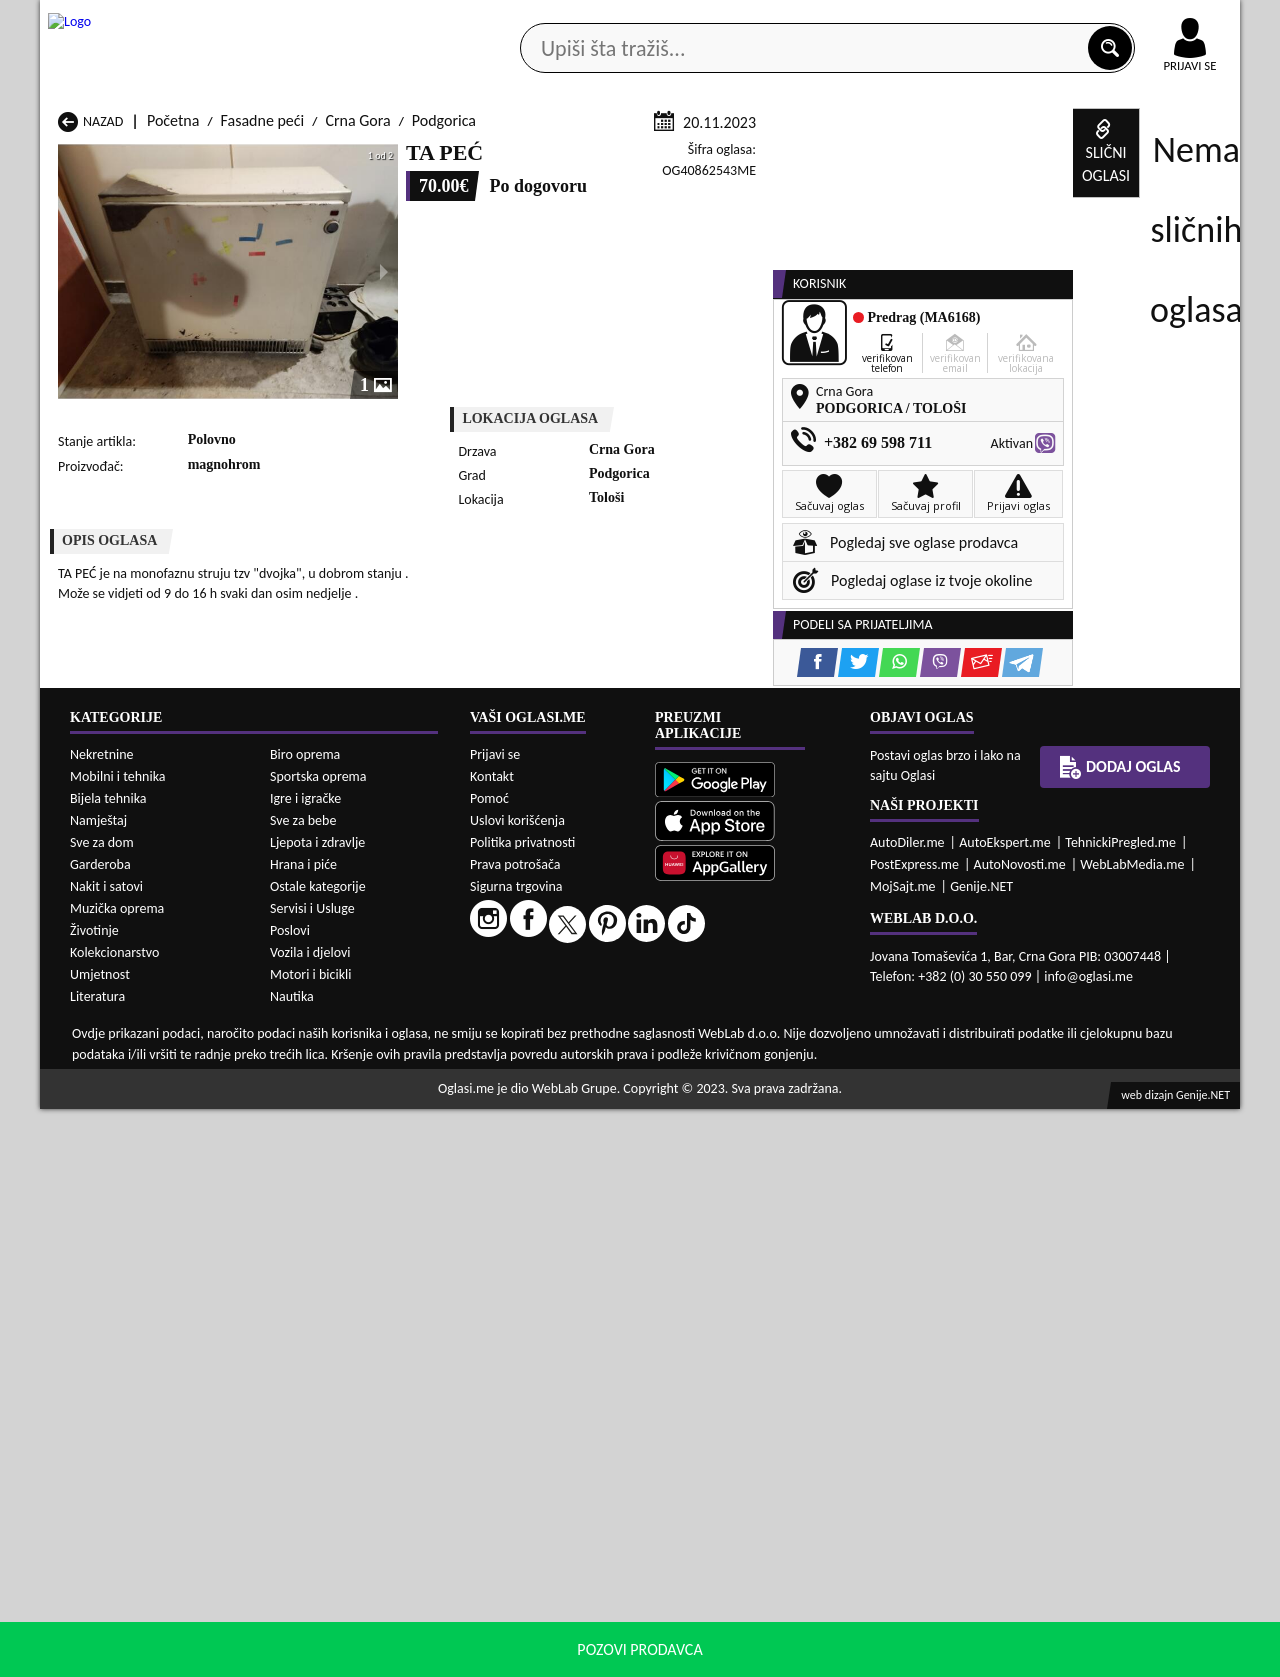 This screenshot has height=1677, width=1280. What do you see at coordinates (290, 1498) in the screenshot?
I see `Poslovi` at bounding box center [290, 1498].